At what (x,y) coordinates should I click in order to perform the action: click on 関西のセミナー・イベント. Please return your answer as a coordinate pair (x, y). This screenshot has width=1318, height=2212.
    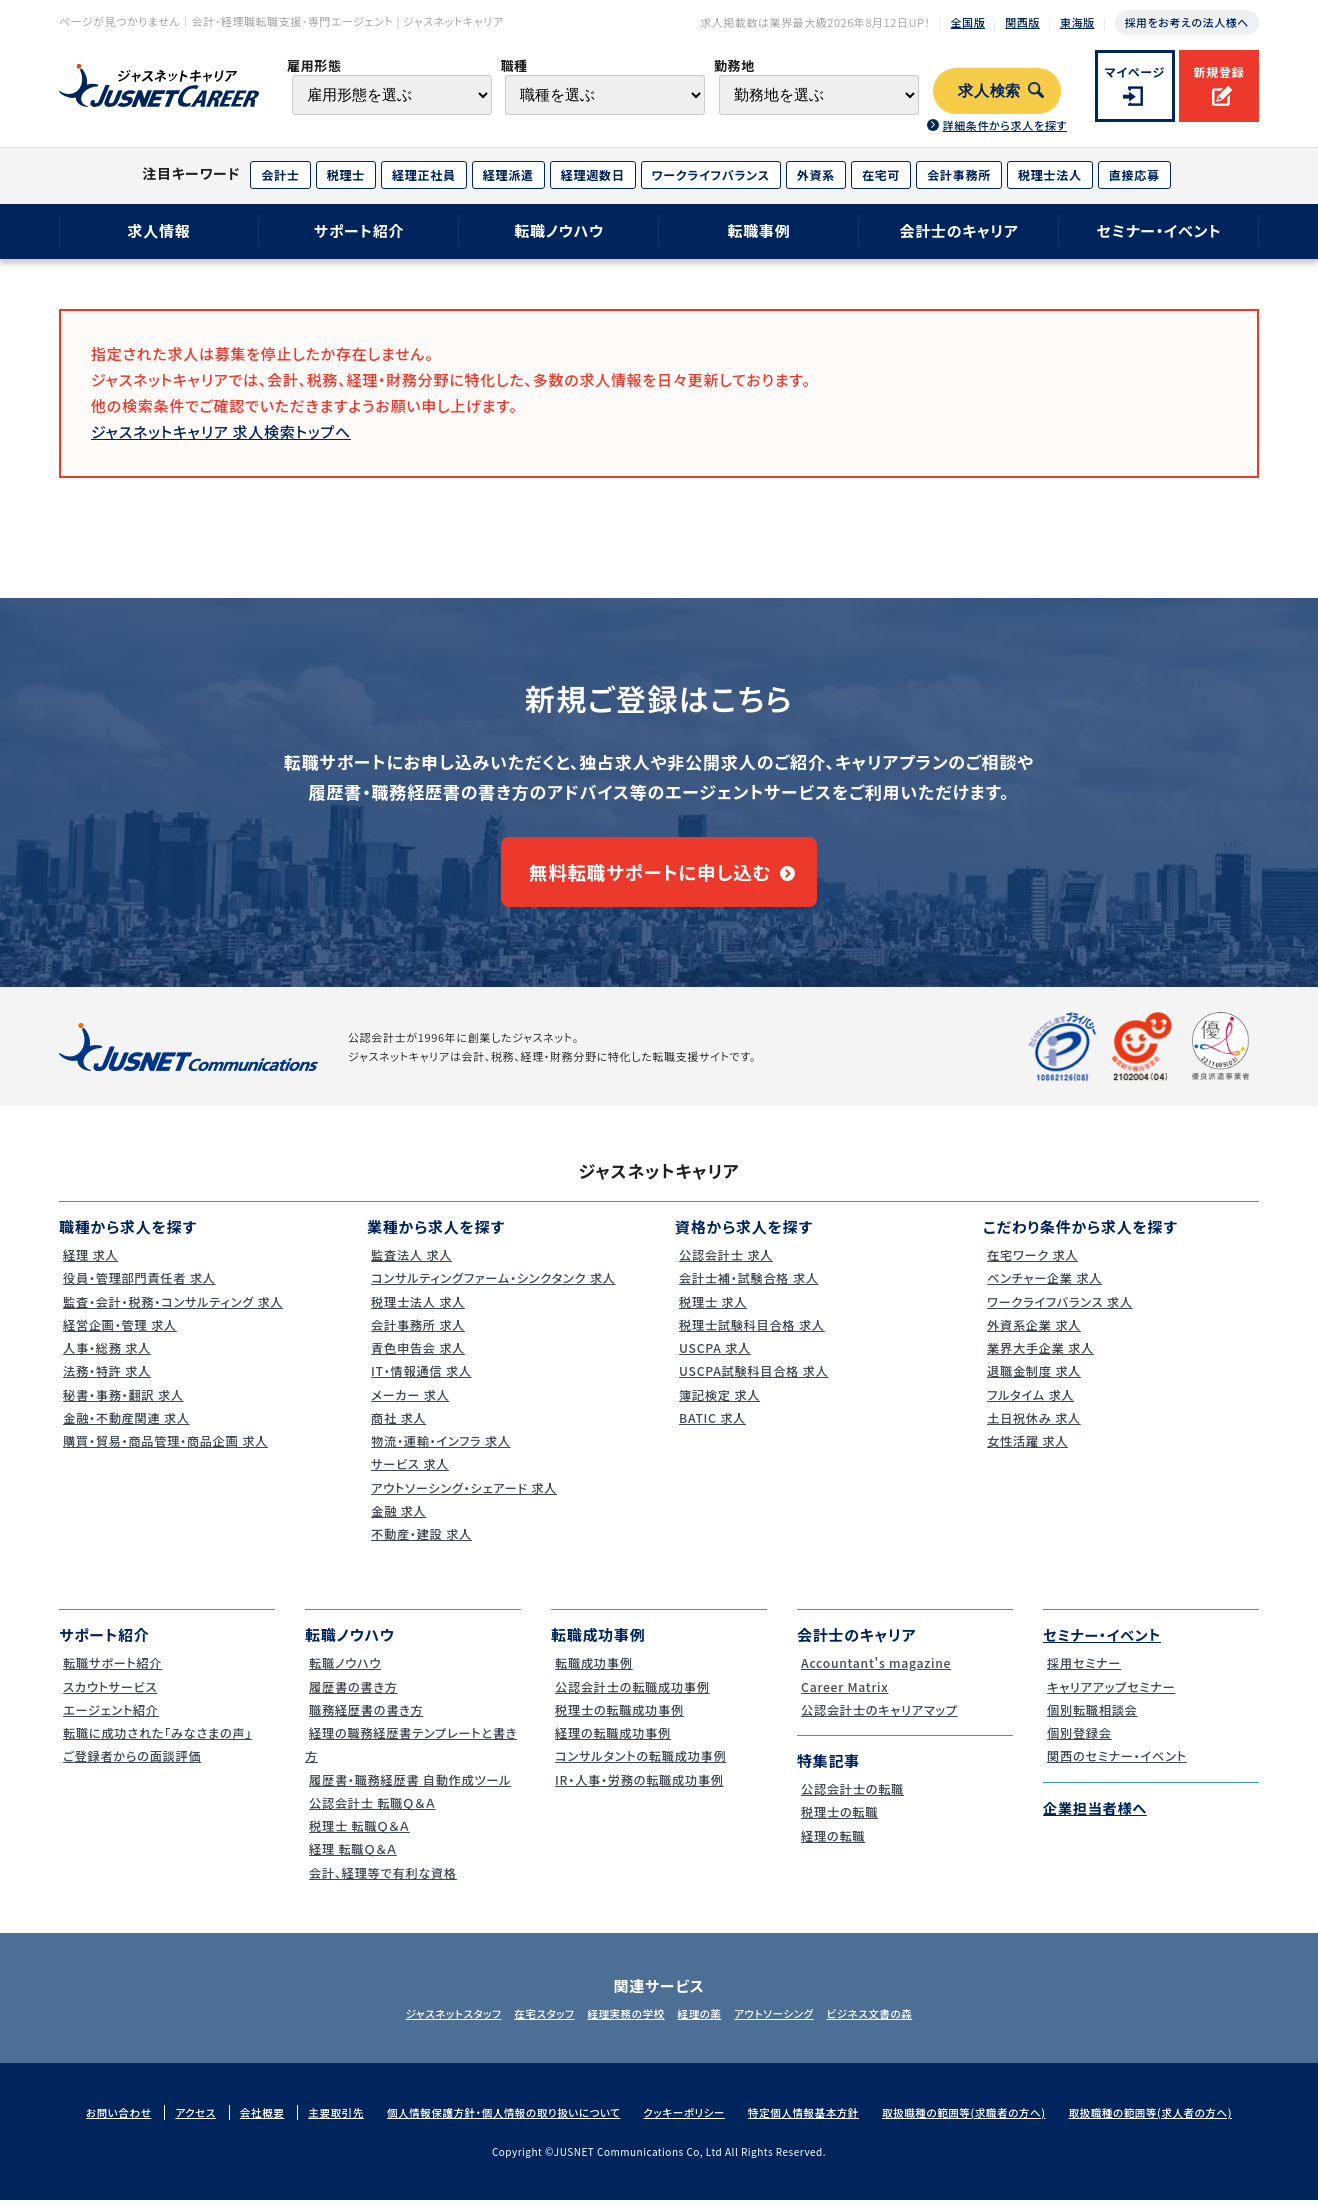
    Looking at the image, I should click on (1117, 1768).